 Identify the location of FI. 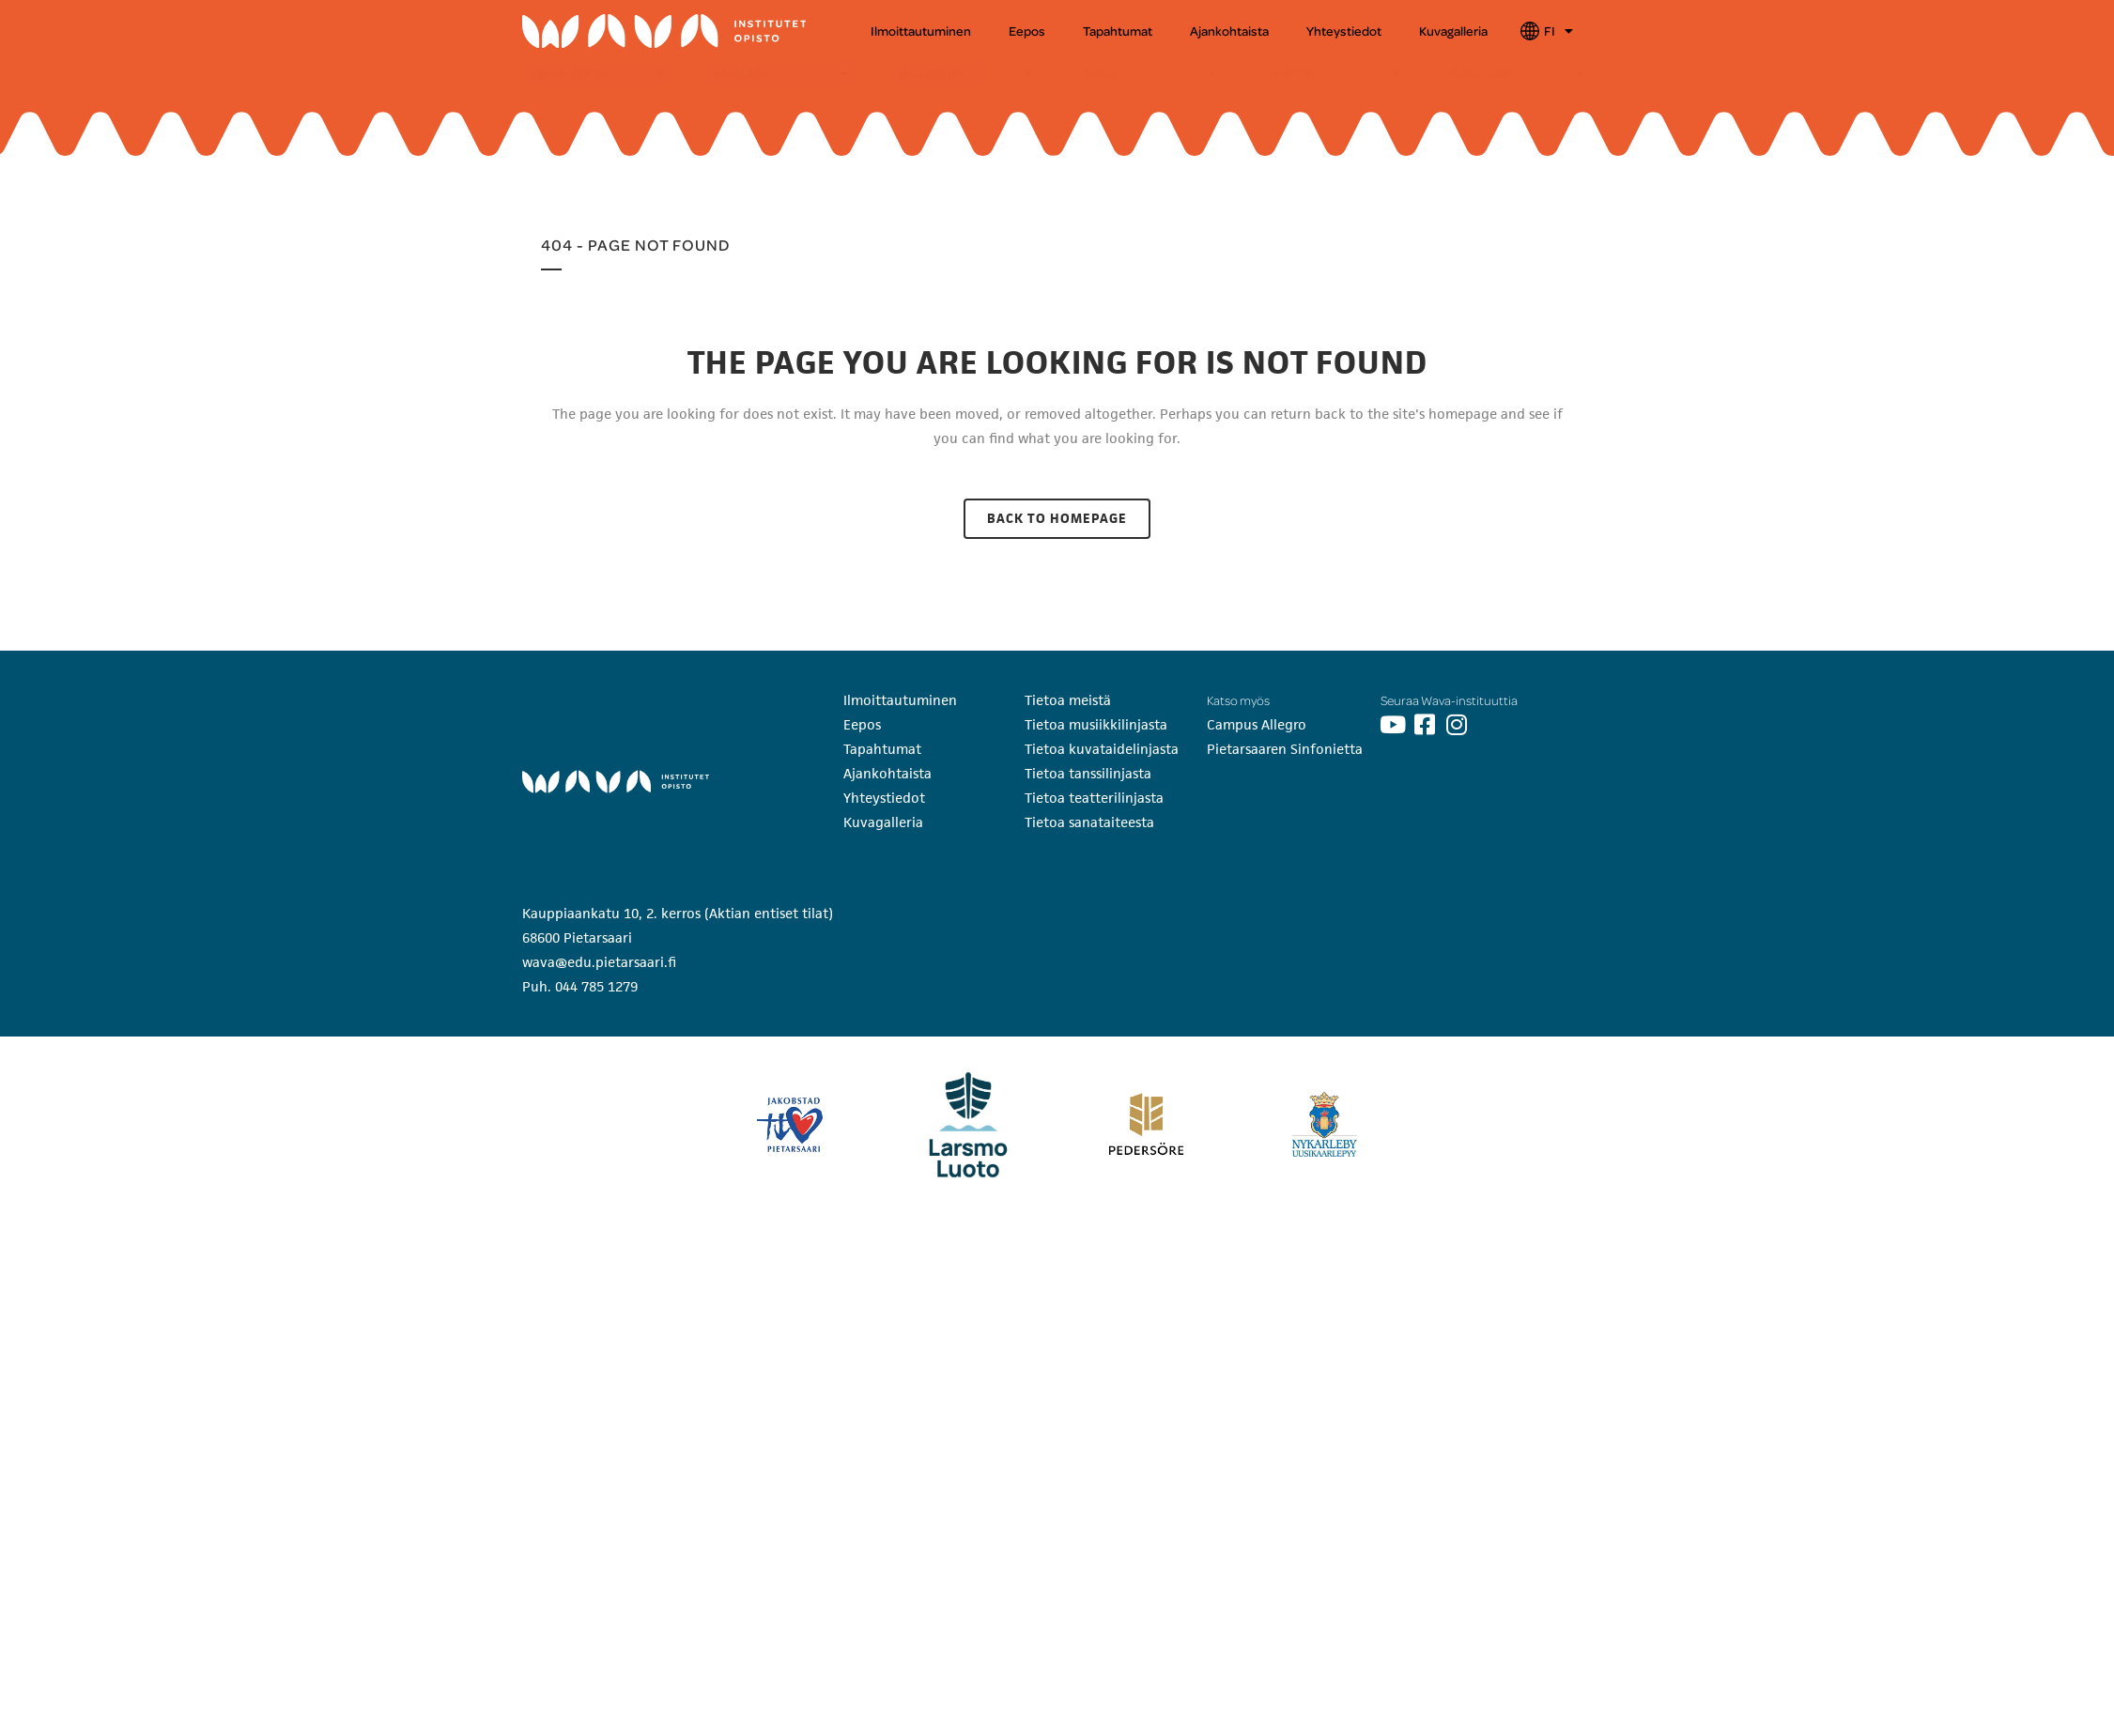
(1558, 31).